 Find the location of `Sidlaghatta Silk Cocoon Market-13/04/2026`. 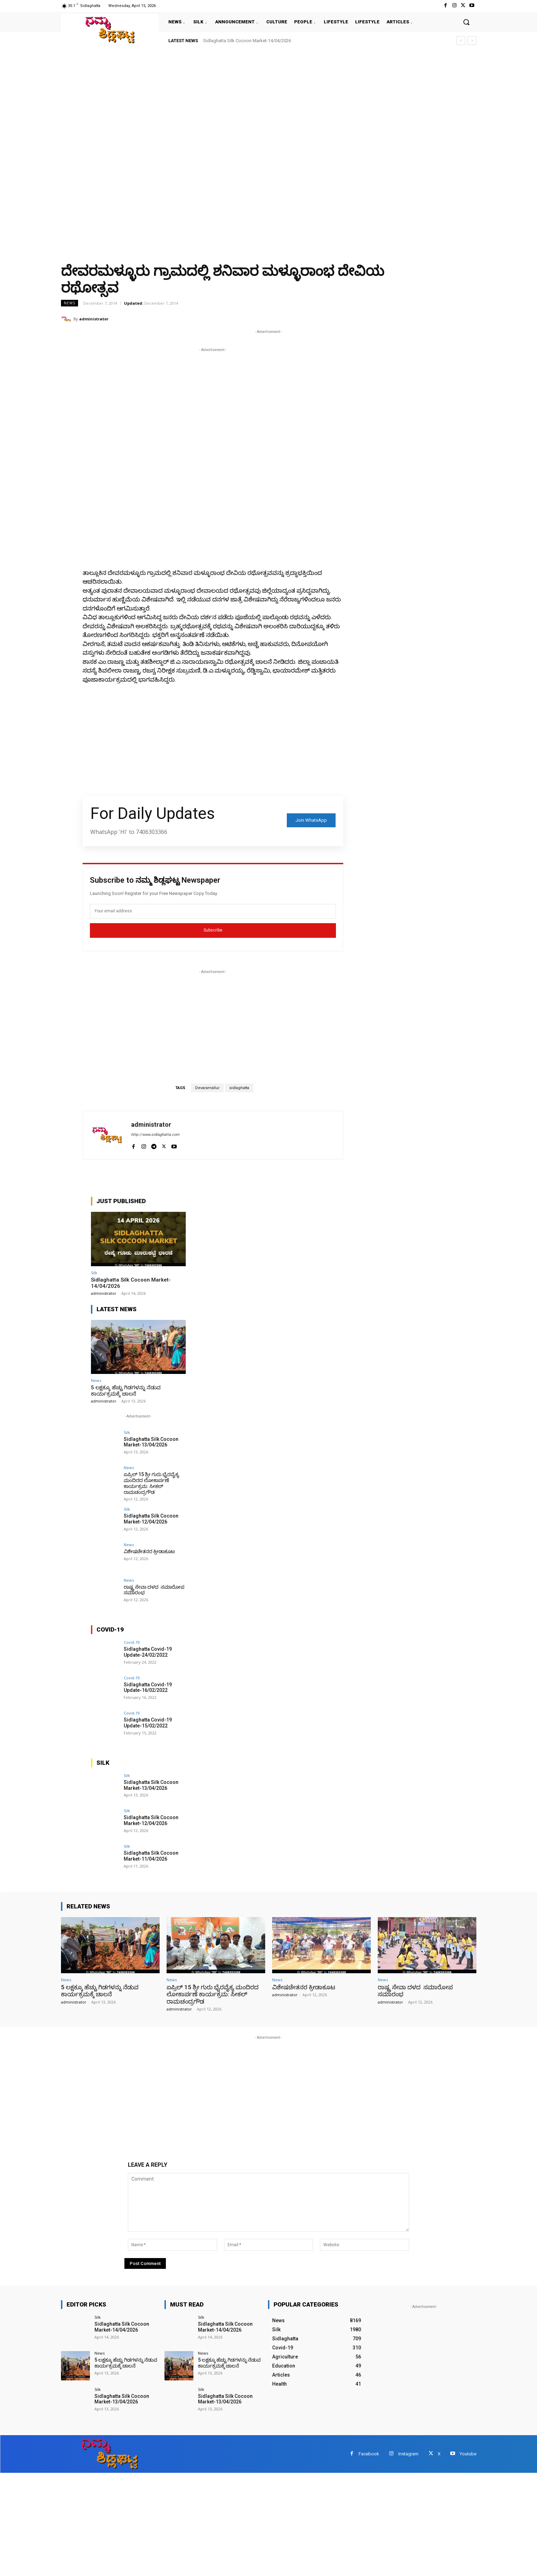

Sidlaghatta Silk Cocoon Market-13/04/2026 is located at coordinates (151, 1442).